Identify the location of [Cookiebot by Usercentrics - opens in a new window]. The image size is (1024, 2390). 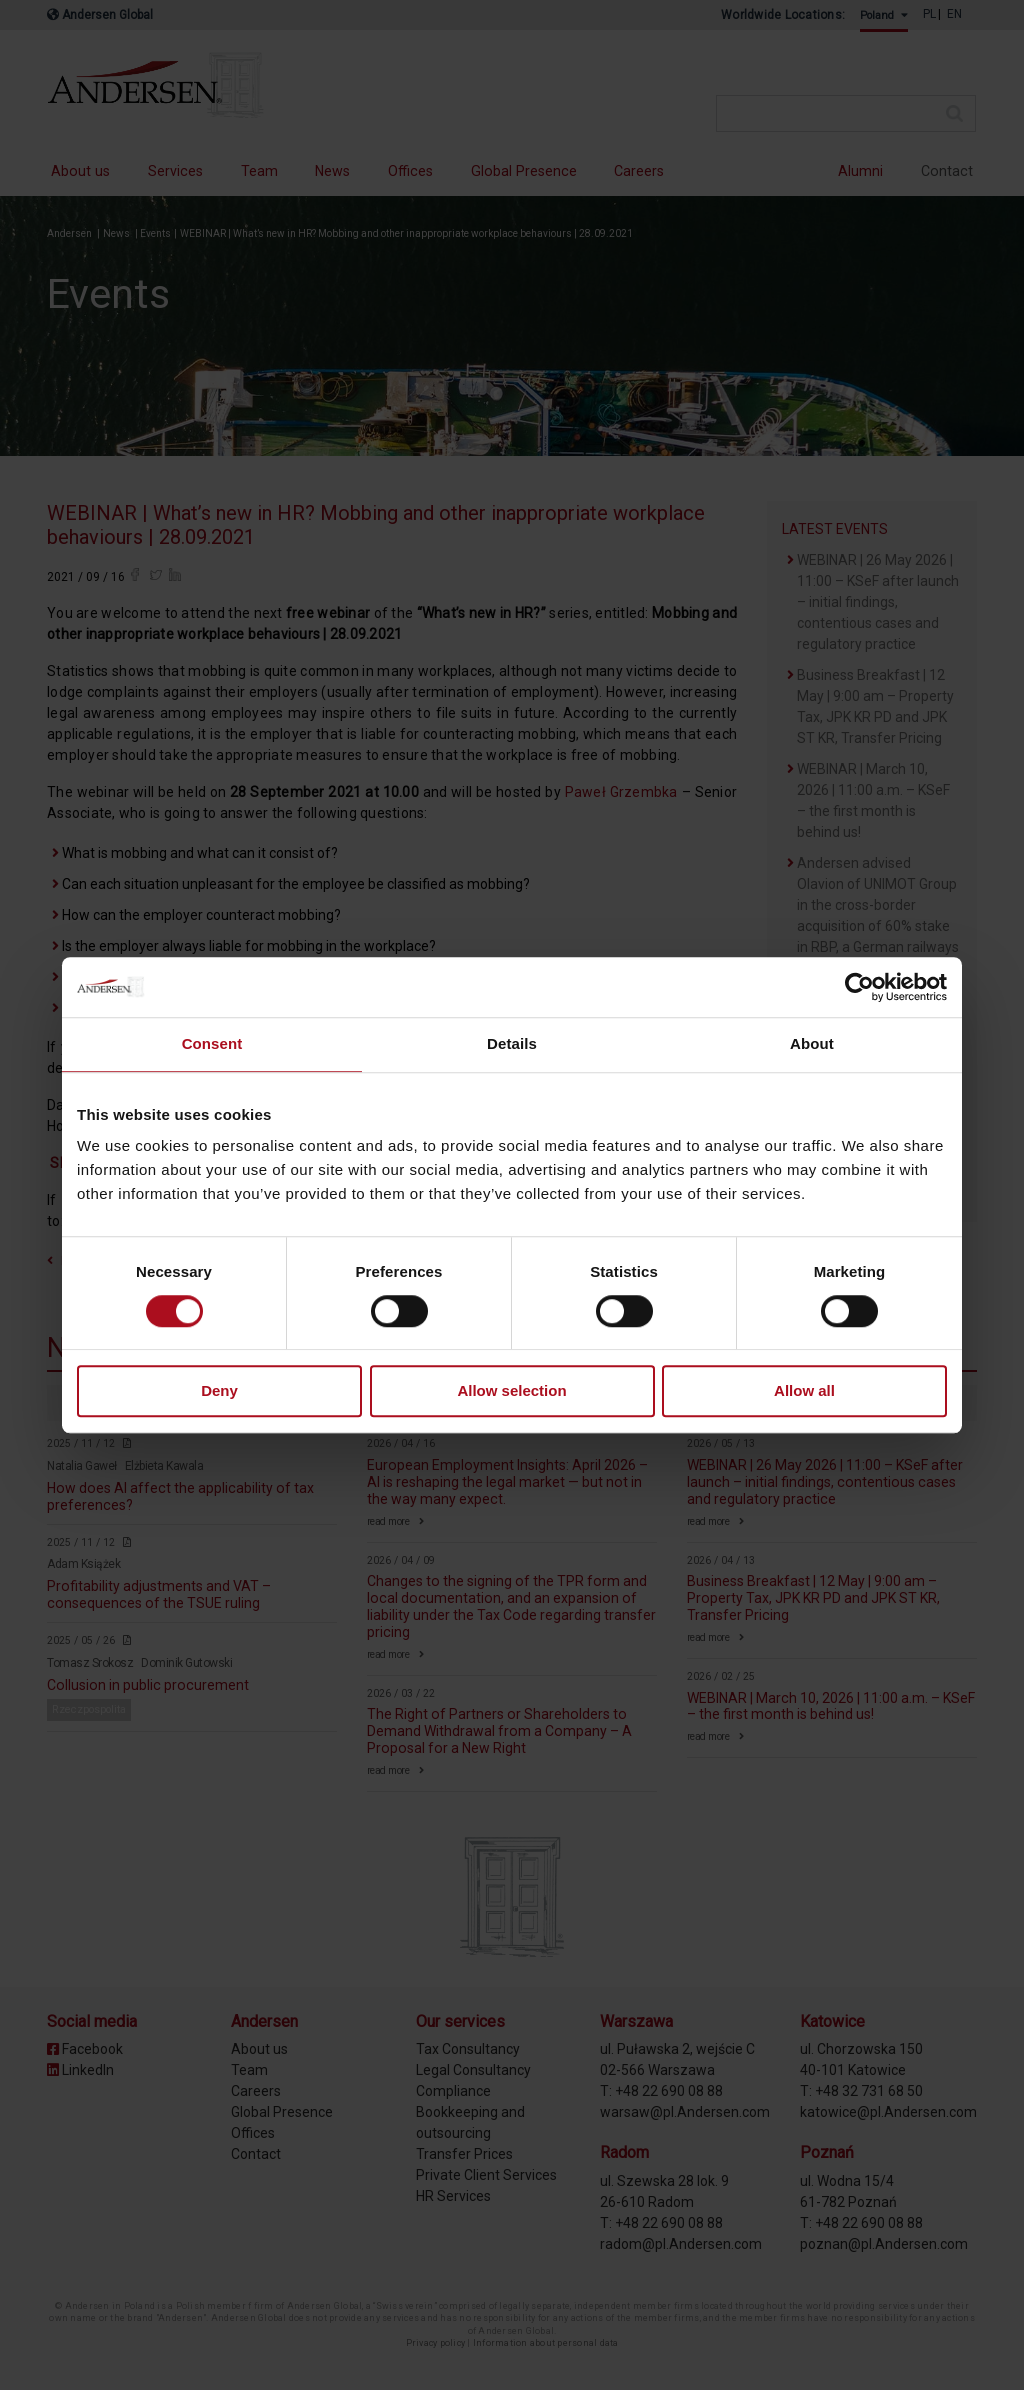
(859, 987).